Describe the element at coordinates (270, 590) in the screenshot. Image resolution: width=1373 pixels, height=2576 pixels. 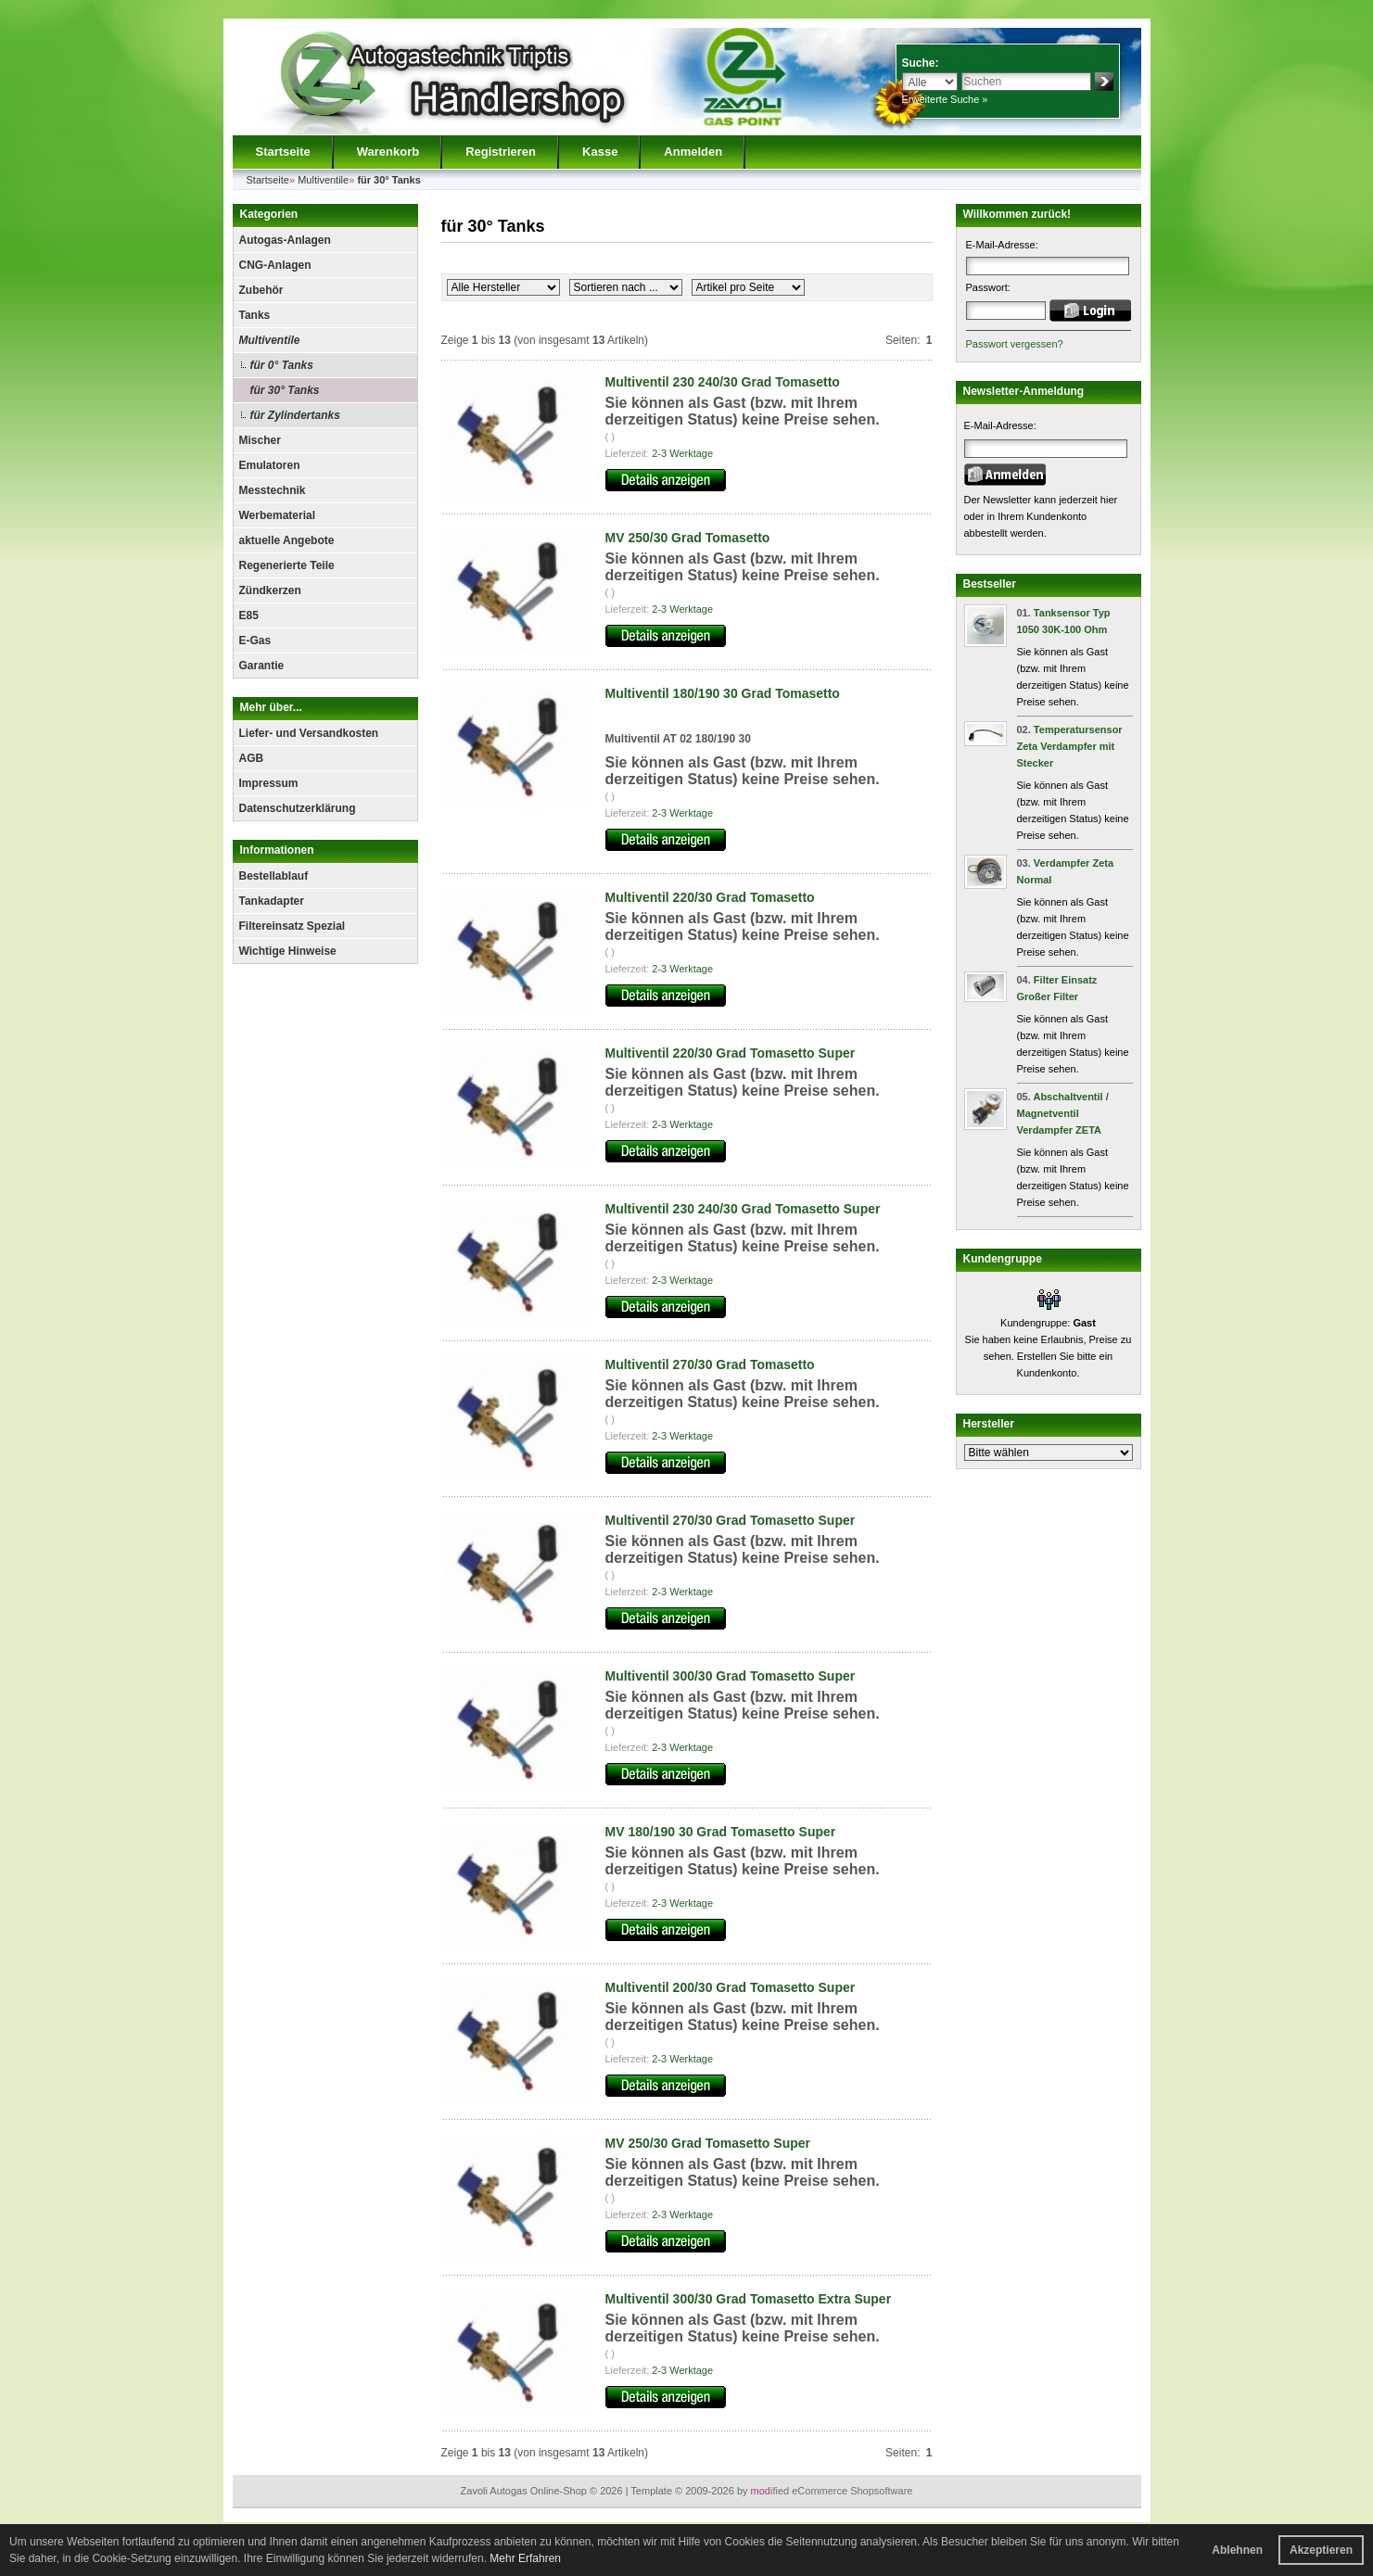
I see `Zündkerzen` at that location.